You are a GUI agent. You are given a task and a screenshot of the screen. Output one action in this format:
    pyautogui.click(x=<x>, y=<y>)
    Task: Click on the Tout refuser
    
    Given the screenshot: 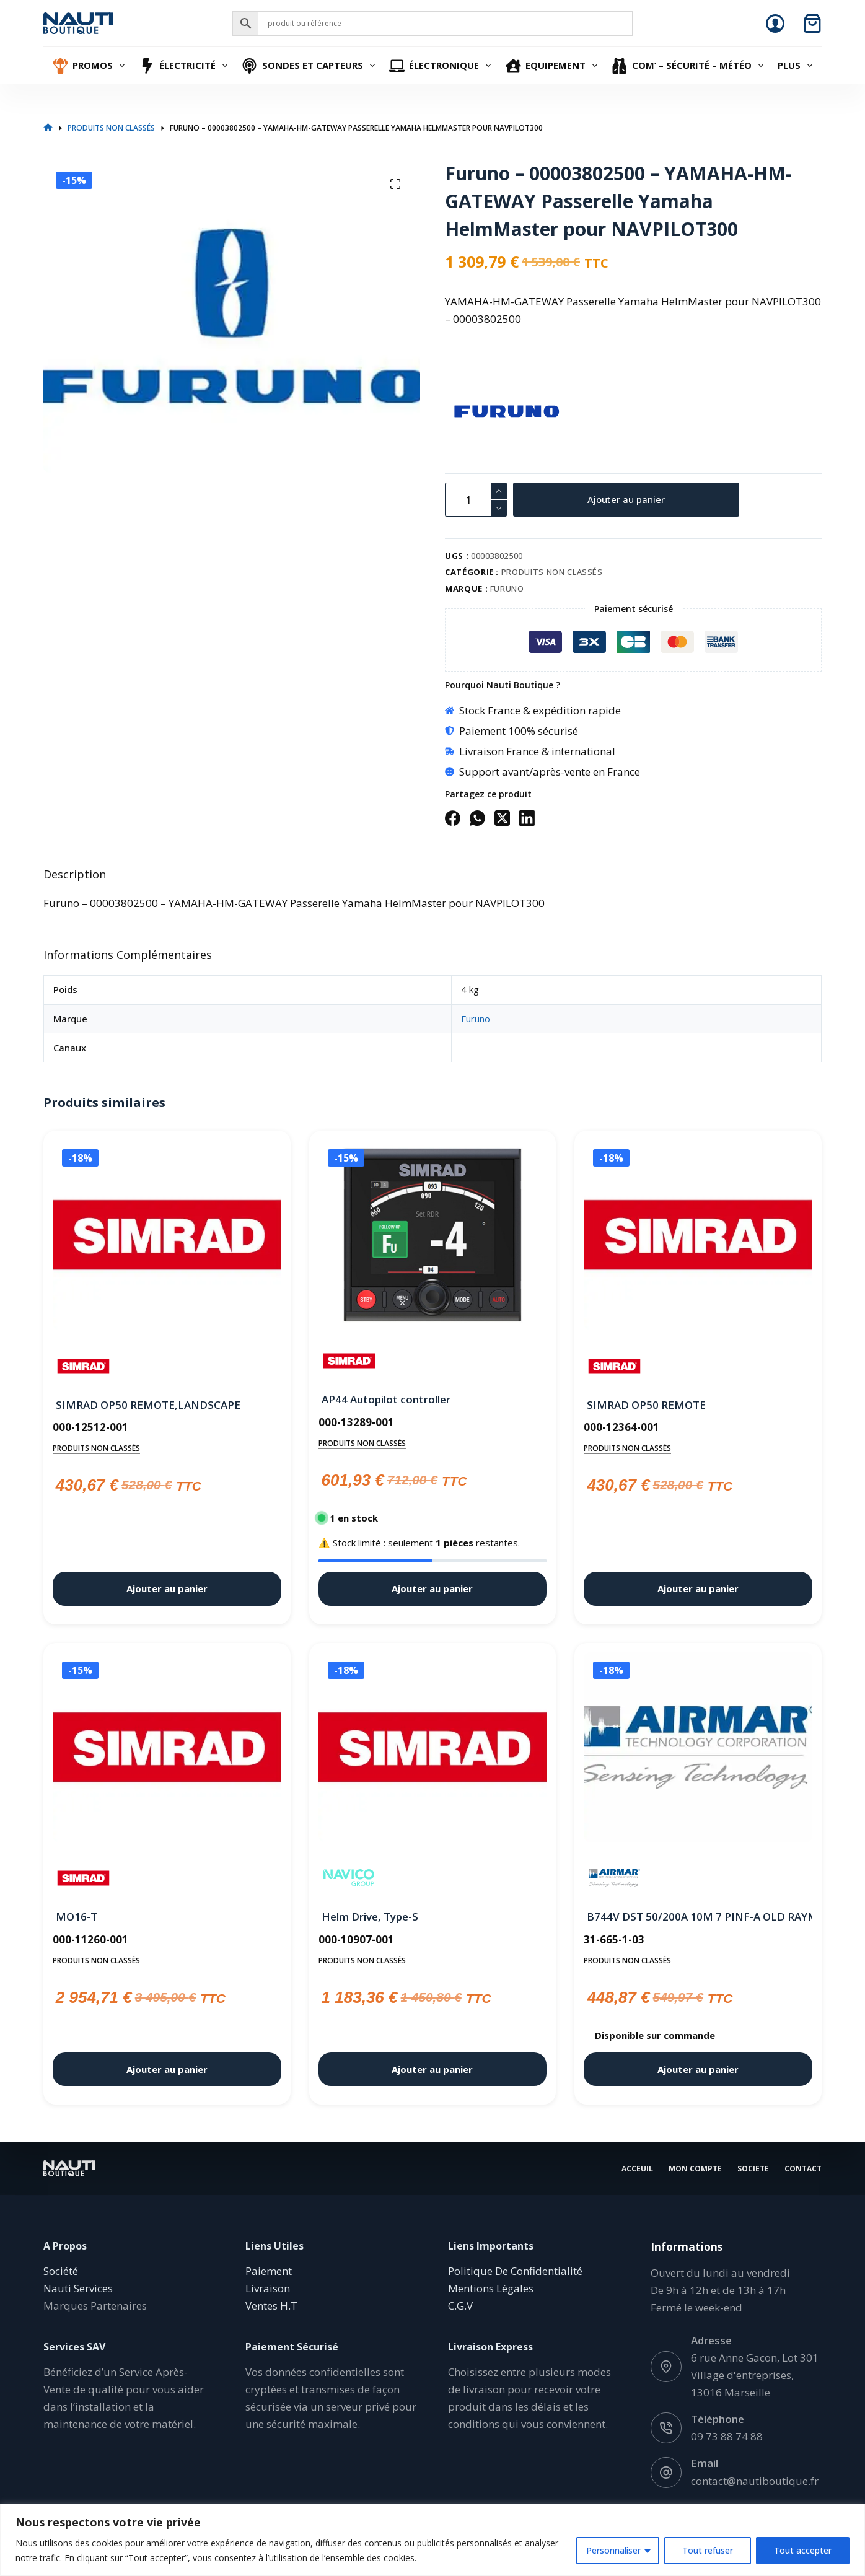 What is the action you would take?
    pyautogui.click(x=707, y=2550)
    